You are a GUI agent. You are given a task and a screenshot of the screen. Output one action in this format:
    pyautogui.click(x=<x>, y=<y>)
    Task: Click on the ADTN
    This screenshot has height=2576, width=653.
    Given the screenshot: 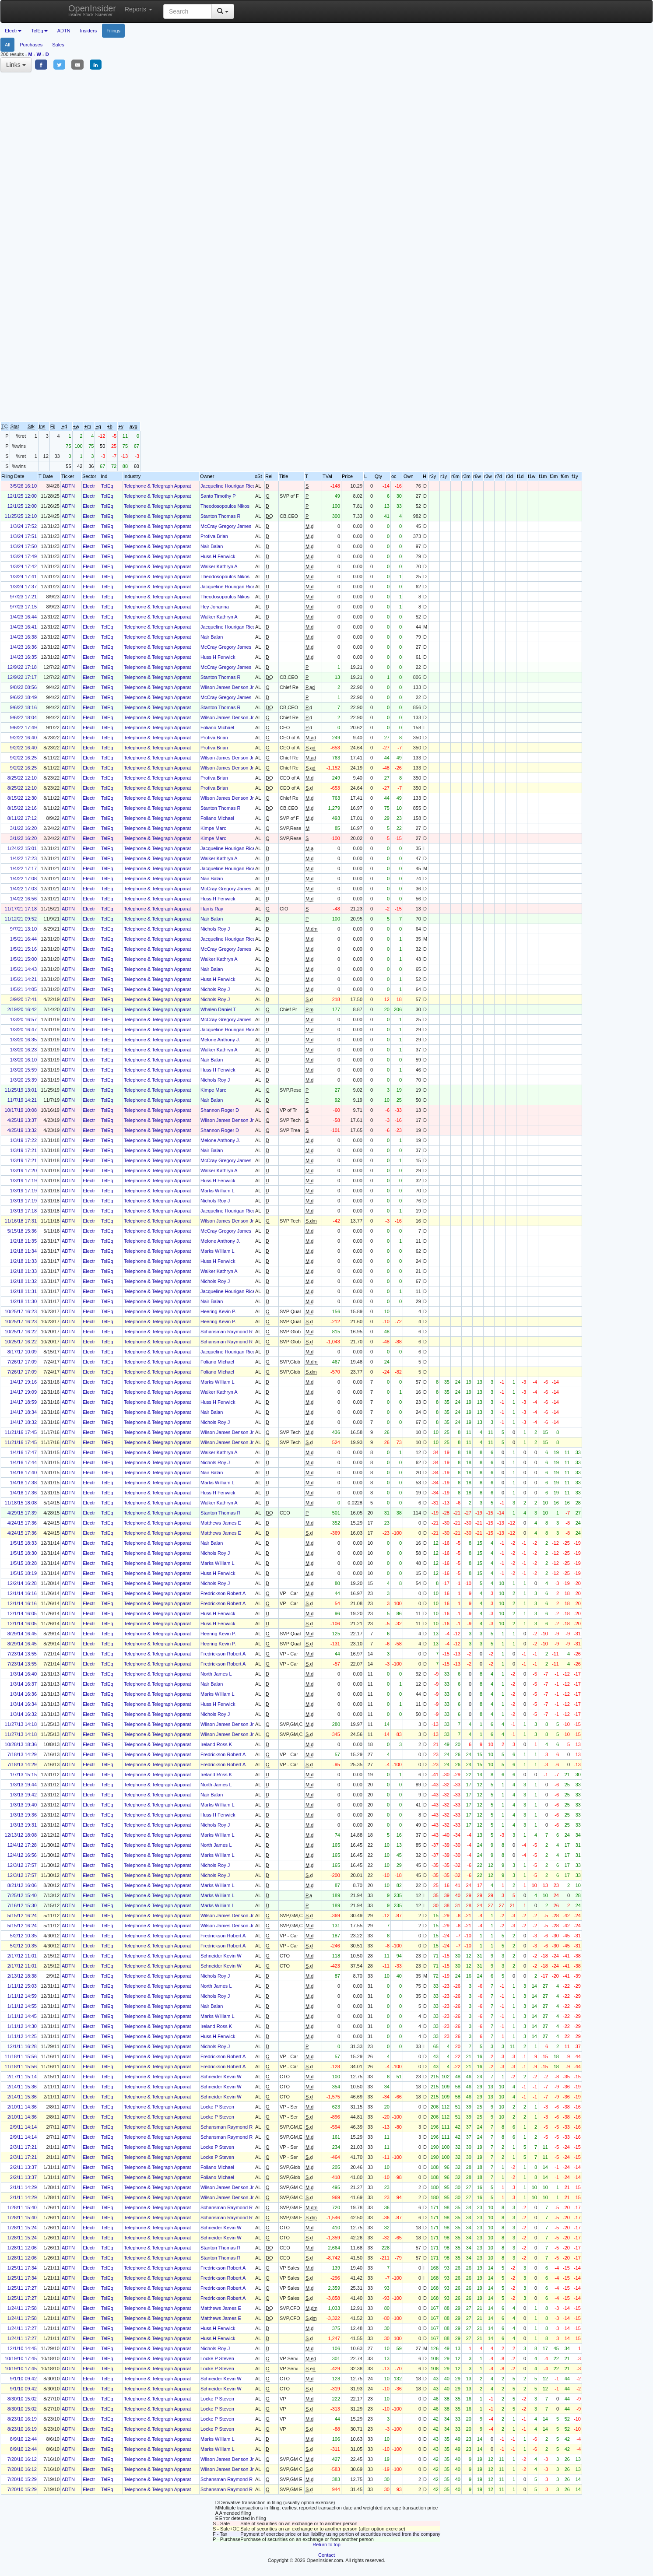 What is the action you would take?
    pyautogui.click(x=63, y=30)
    